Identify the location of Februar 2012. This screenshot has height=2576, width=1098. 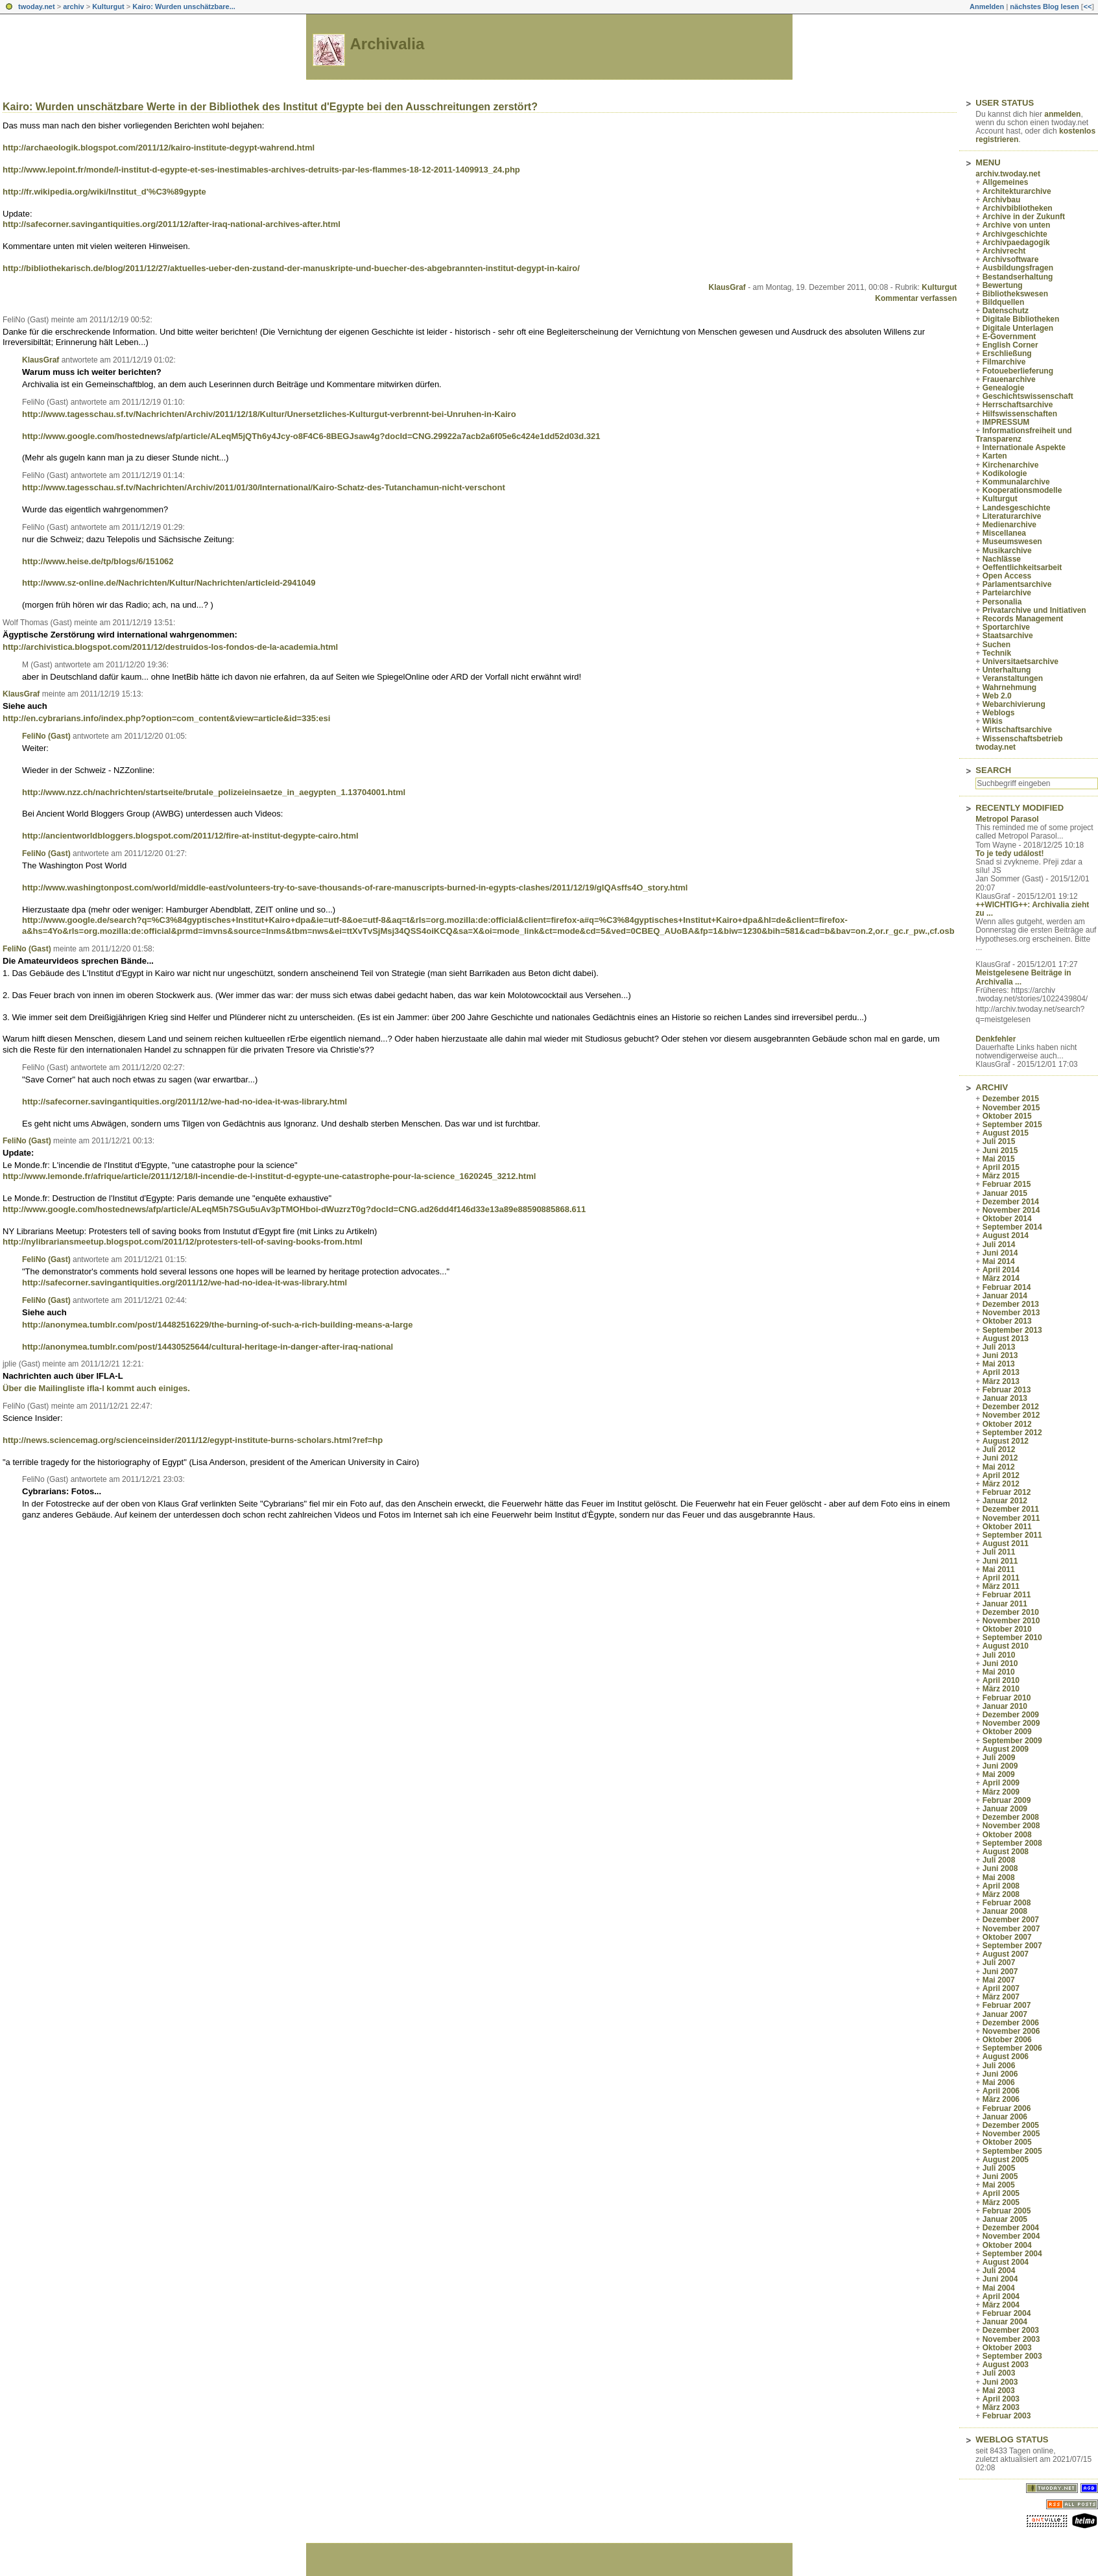
(1007, 1492).